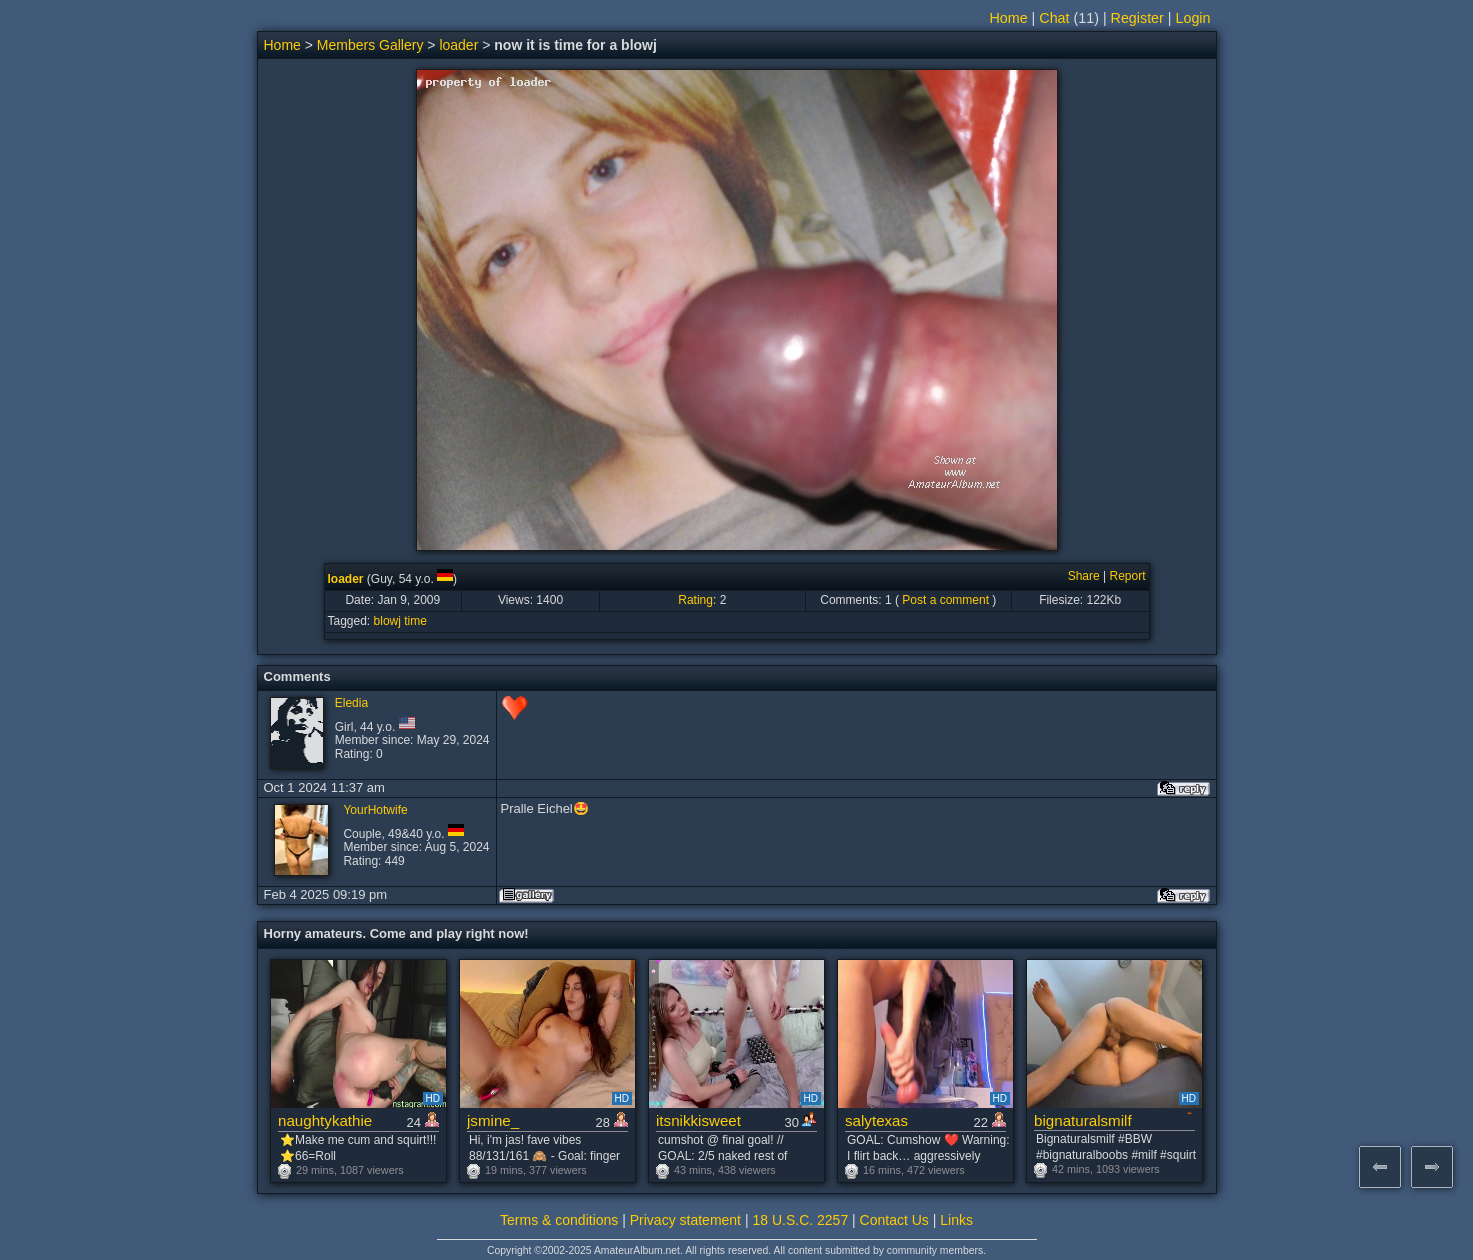  I want to click on Terms & conditions, so click(559, 1220).